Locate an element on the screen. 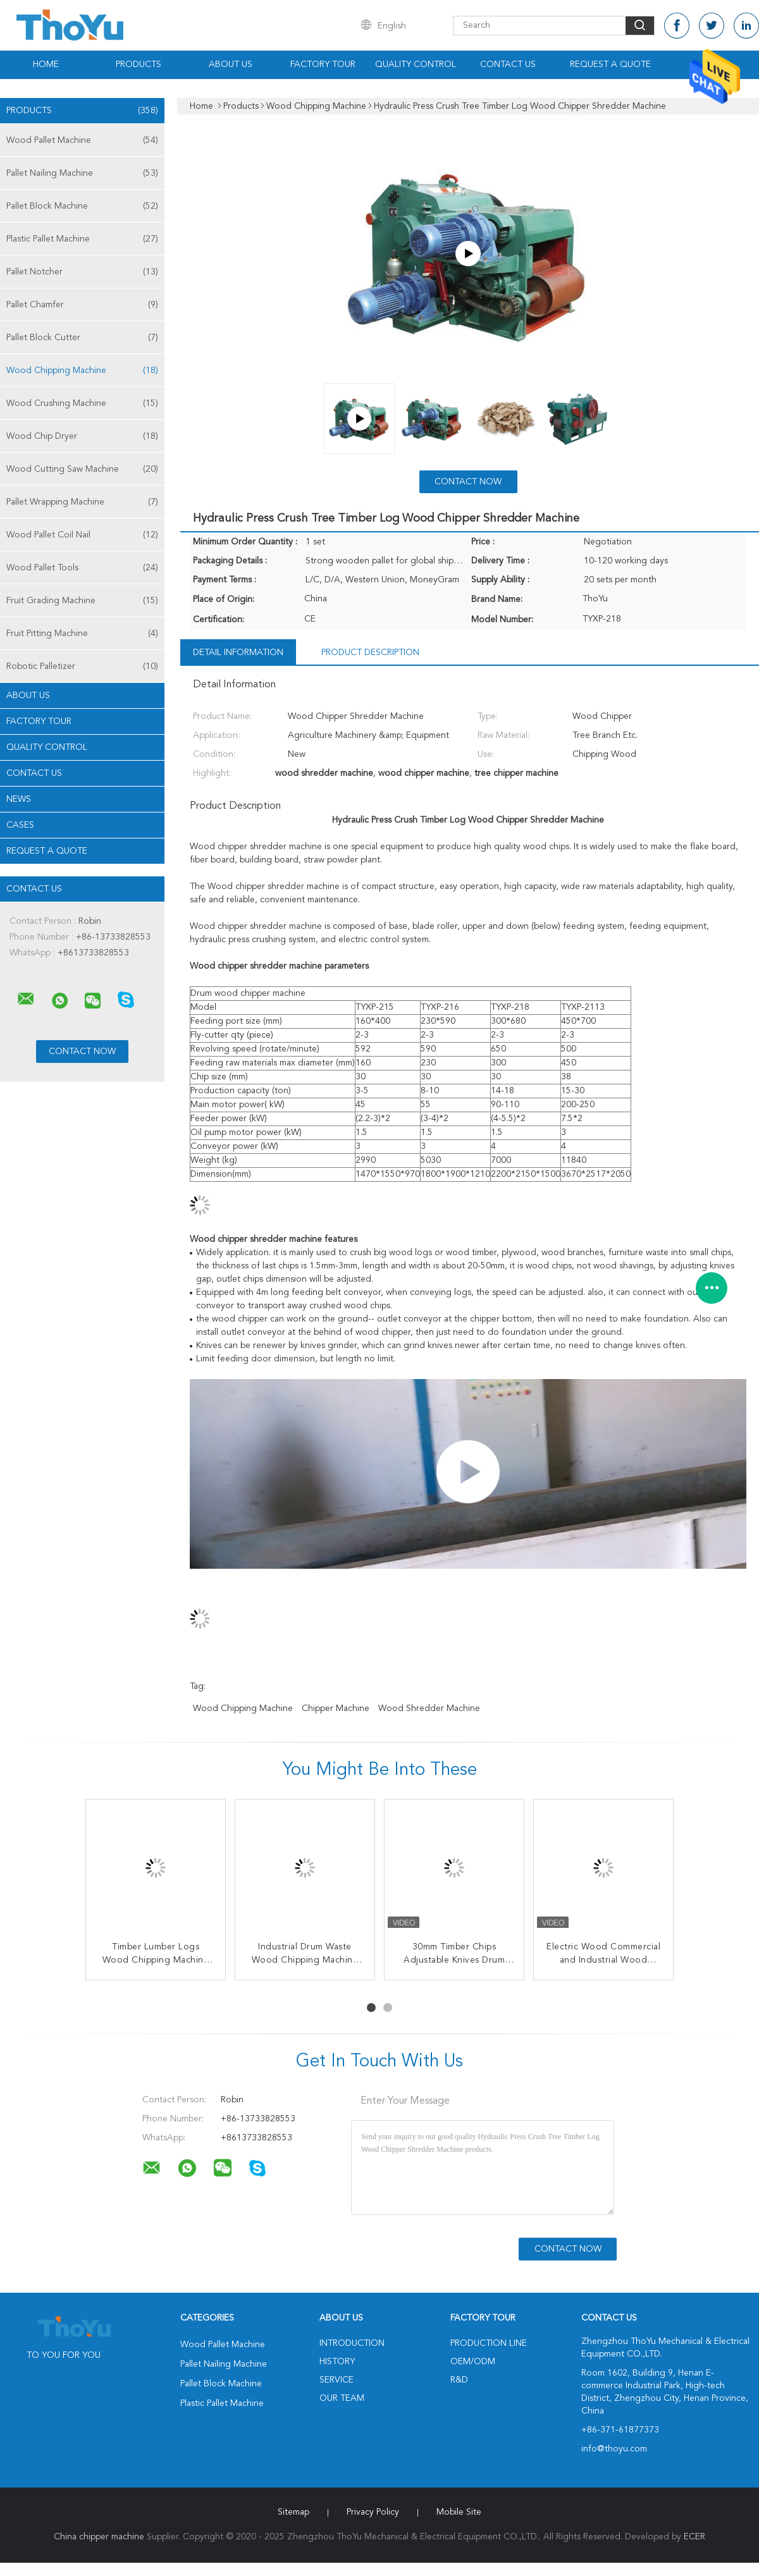  wood shredder machine is located at coordinates (429, 1708).